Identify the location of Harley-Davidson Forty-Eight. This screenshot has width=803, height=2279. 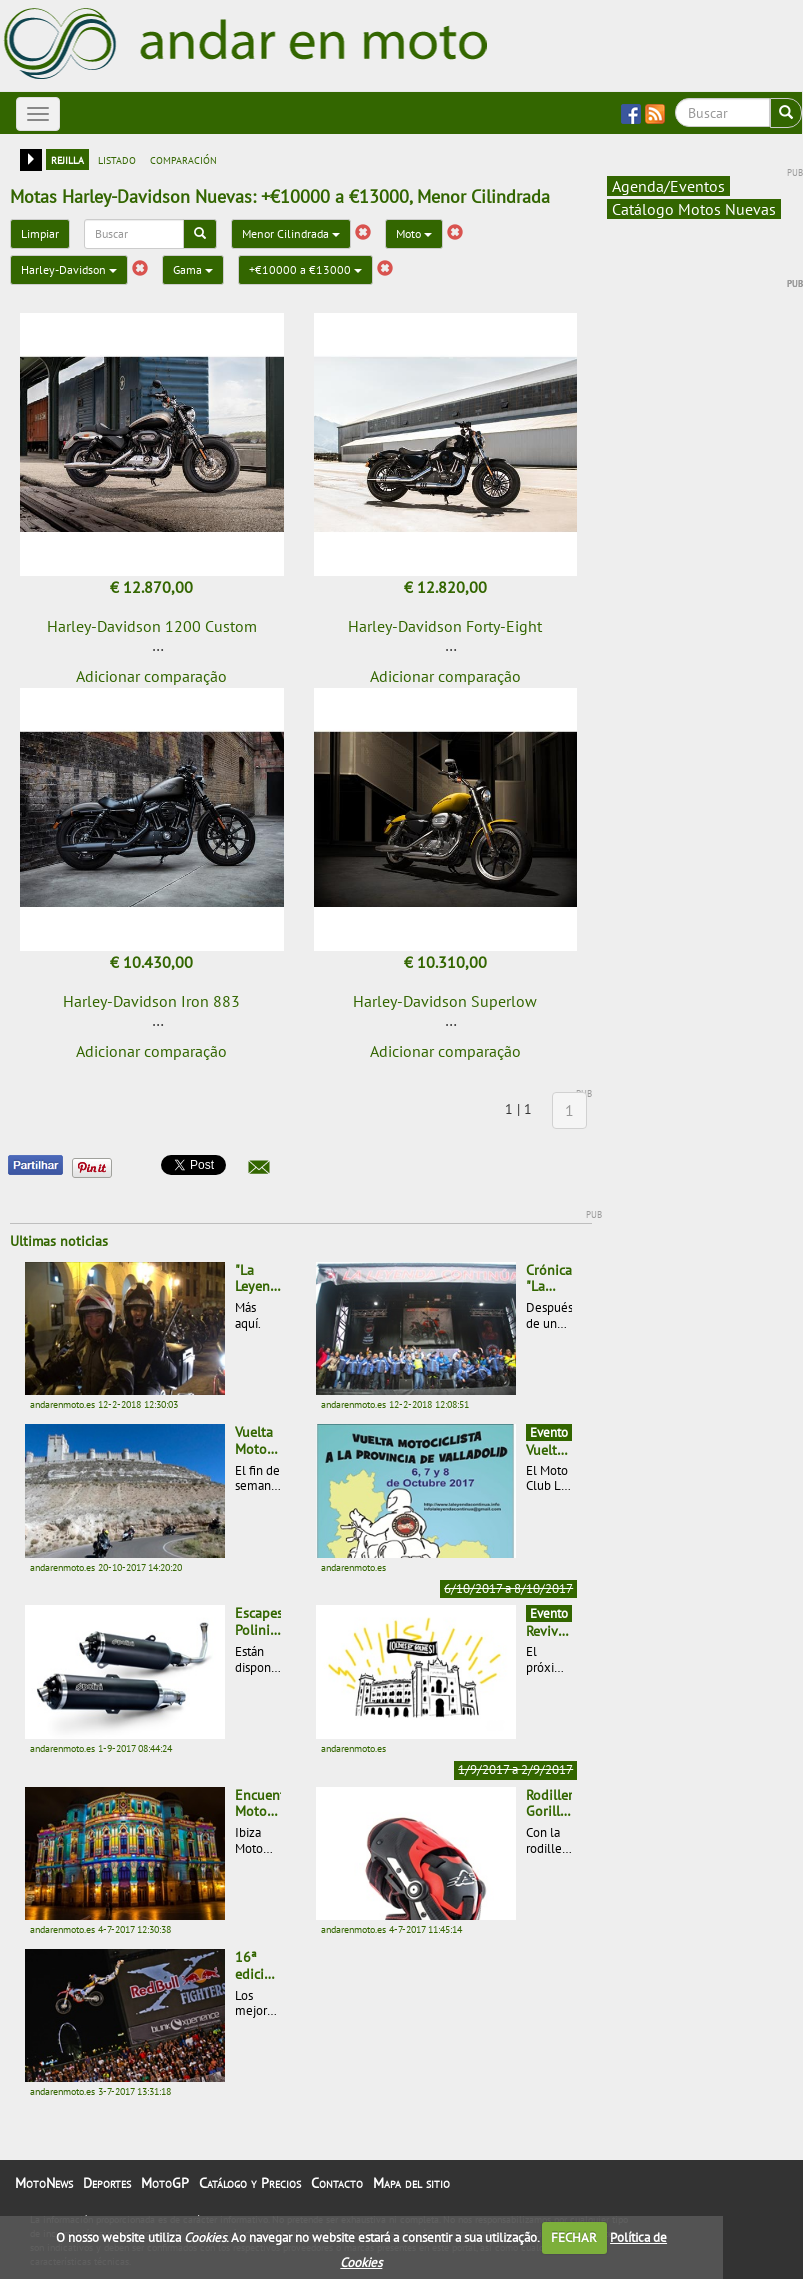
(445, 626).